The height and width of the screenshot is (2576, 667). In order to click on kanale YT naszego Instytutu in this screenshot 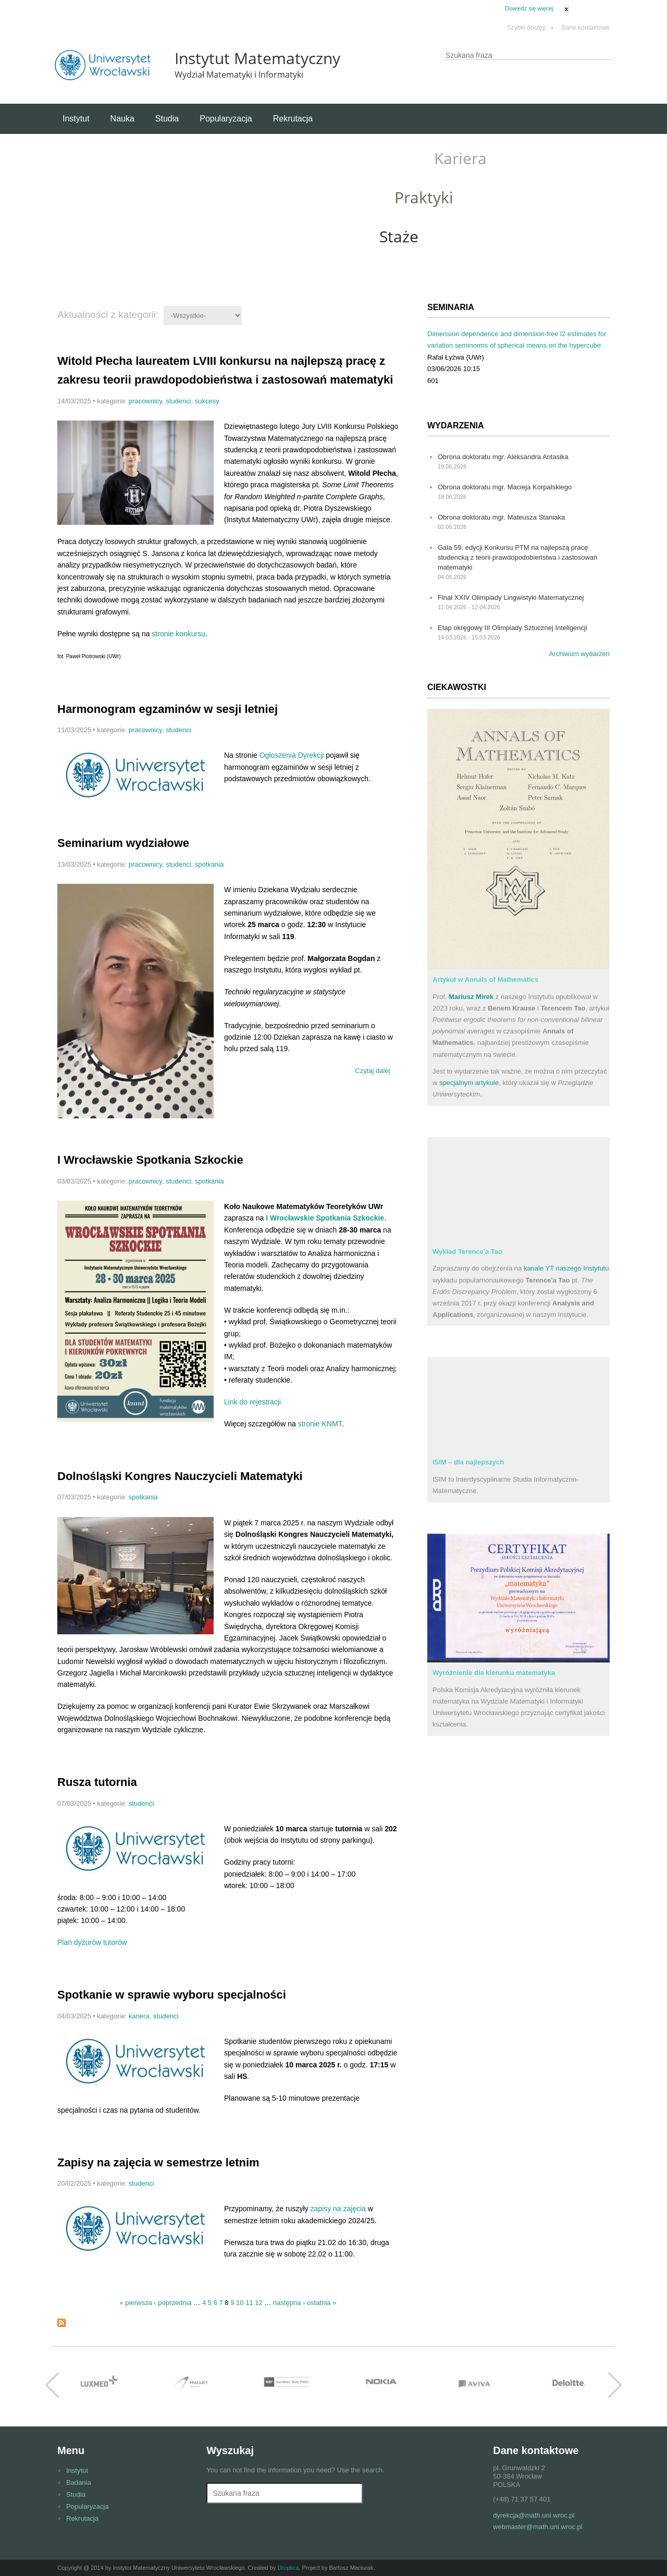, I will do `click(566, 1268)`.